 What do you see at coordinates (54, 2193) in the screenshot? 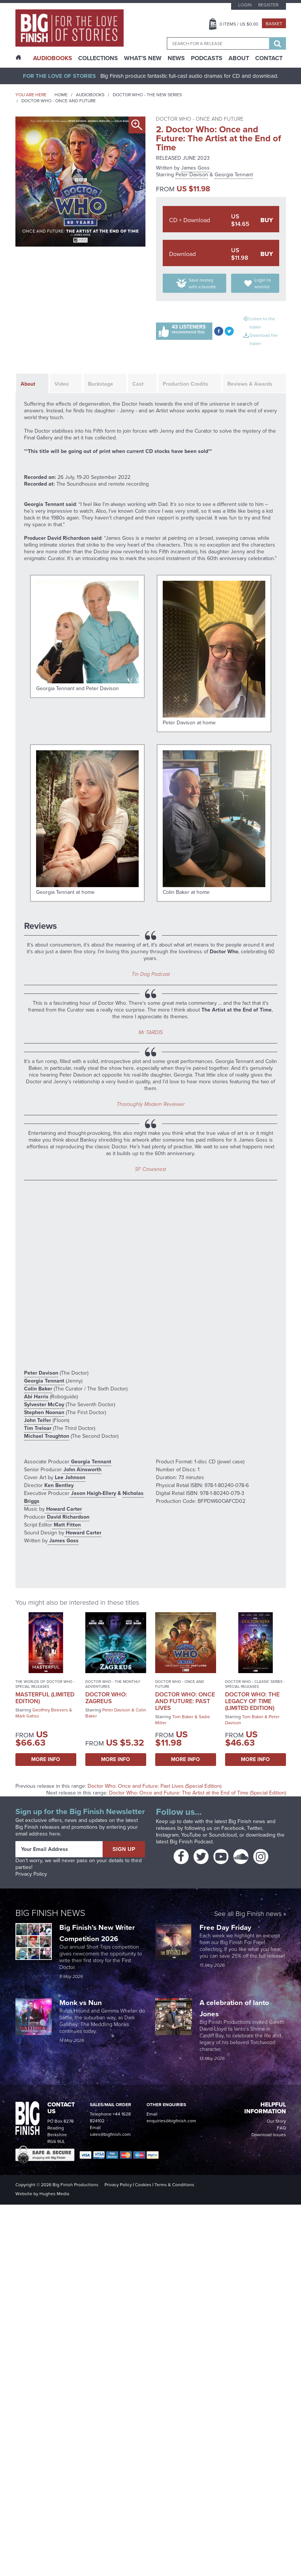
I see `Hughes Media` at bounding box center [54, 2193].